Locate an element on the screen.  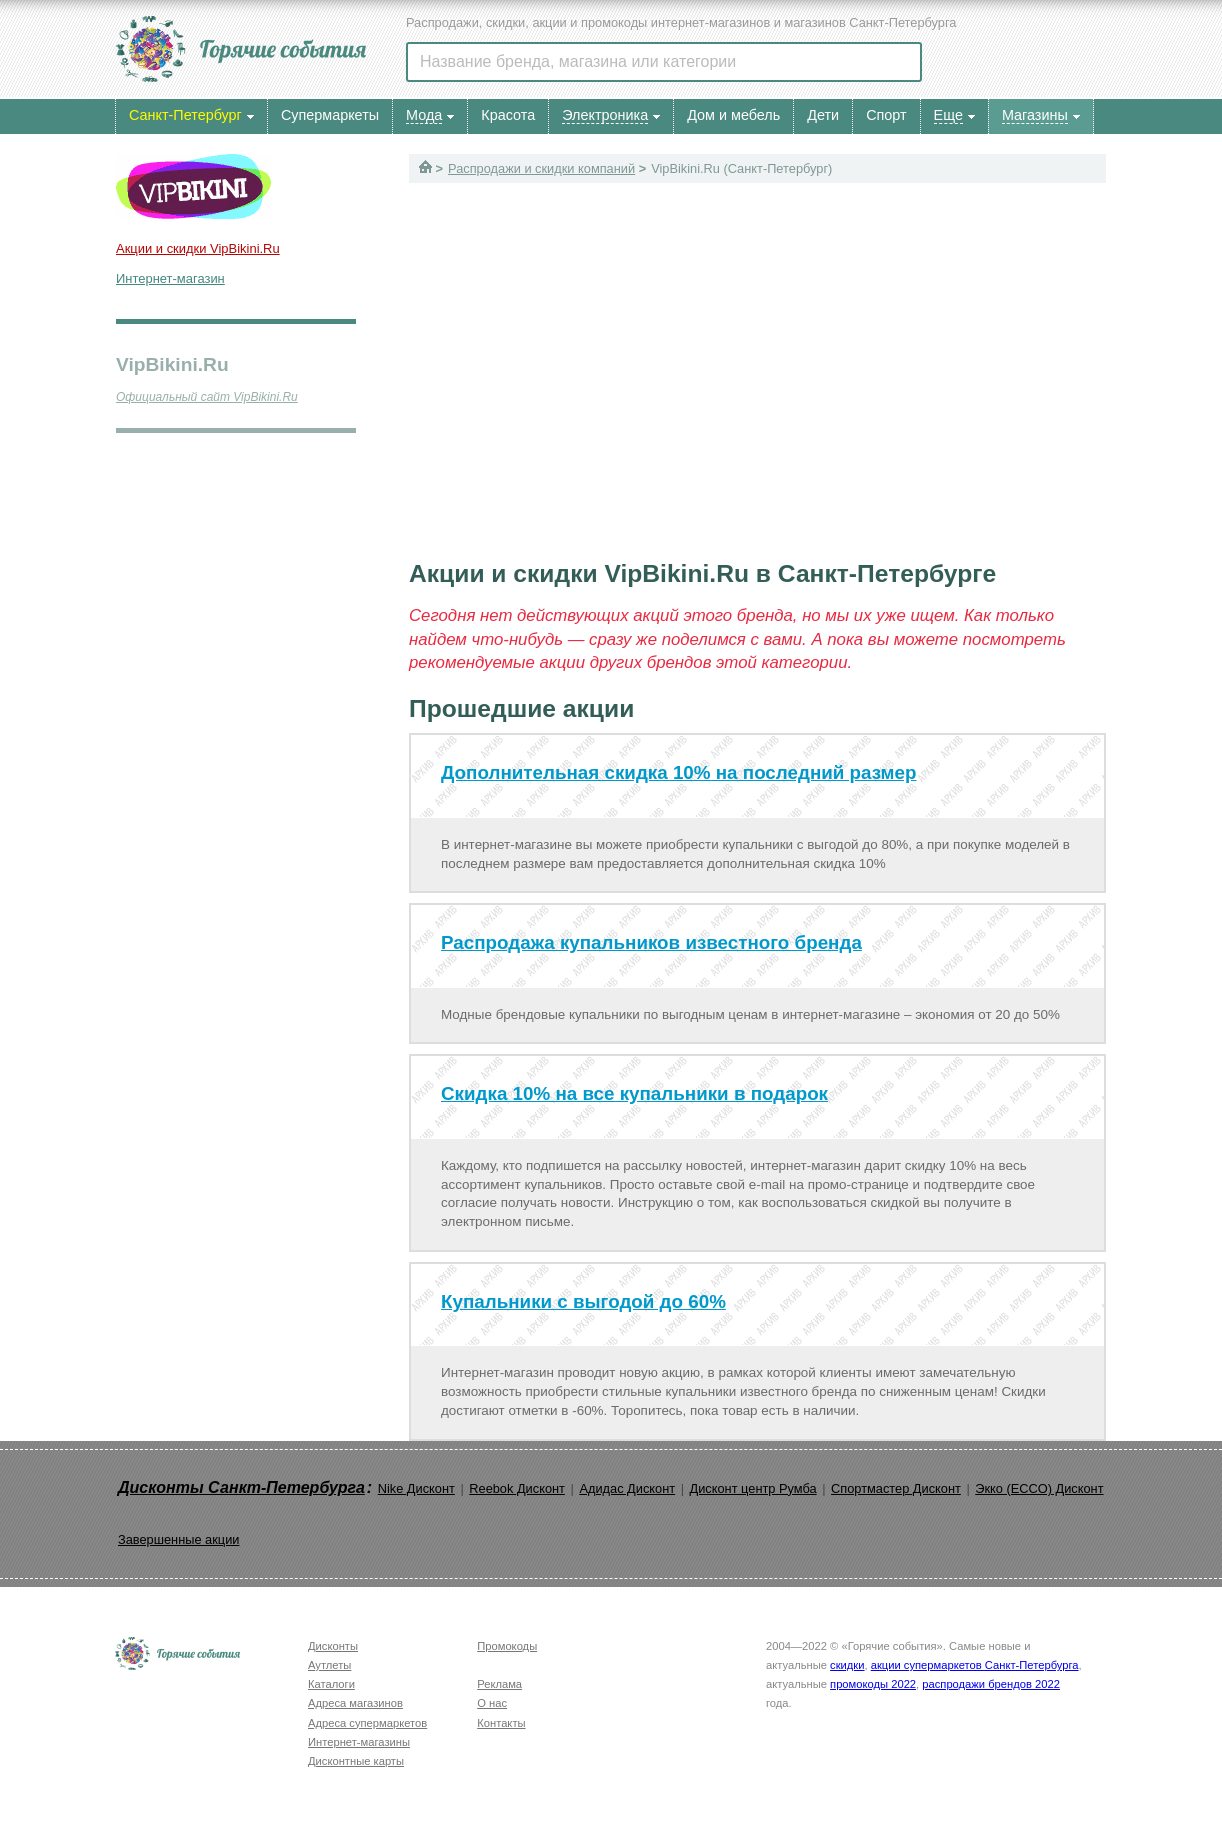
Промокоды is located at coordinates (507, 1646).